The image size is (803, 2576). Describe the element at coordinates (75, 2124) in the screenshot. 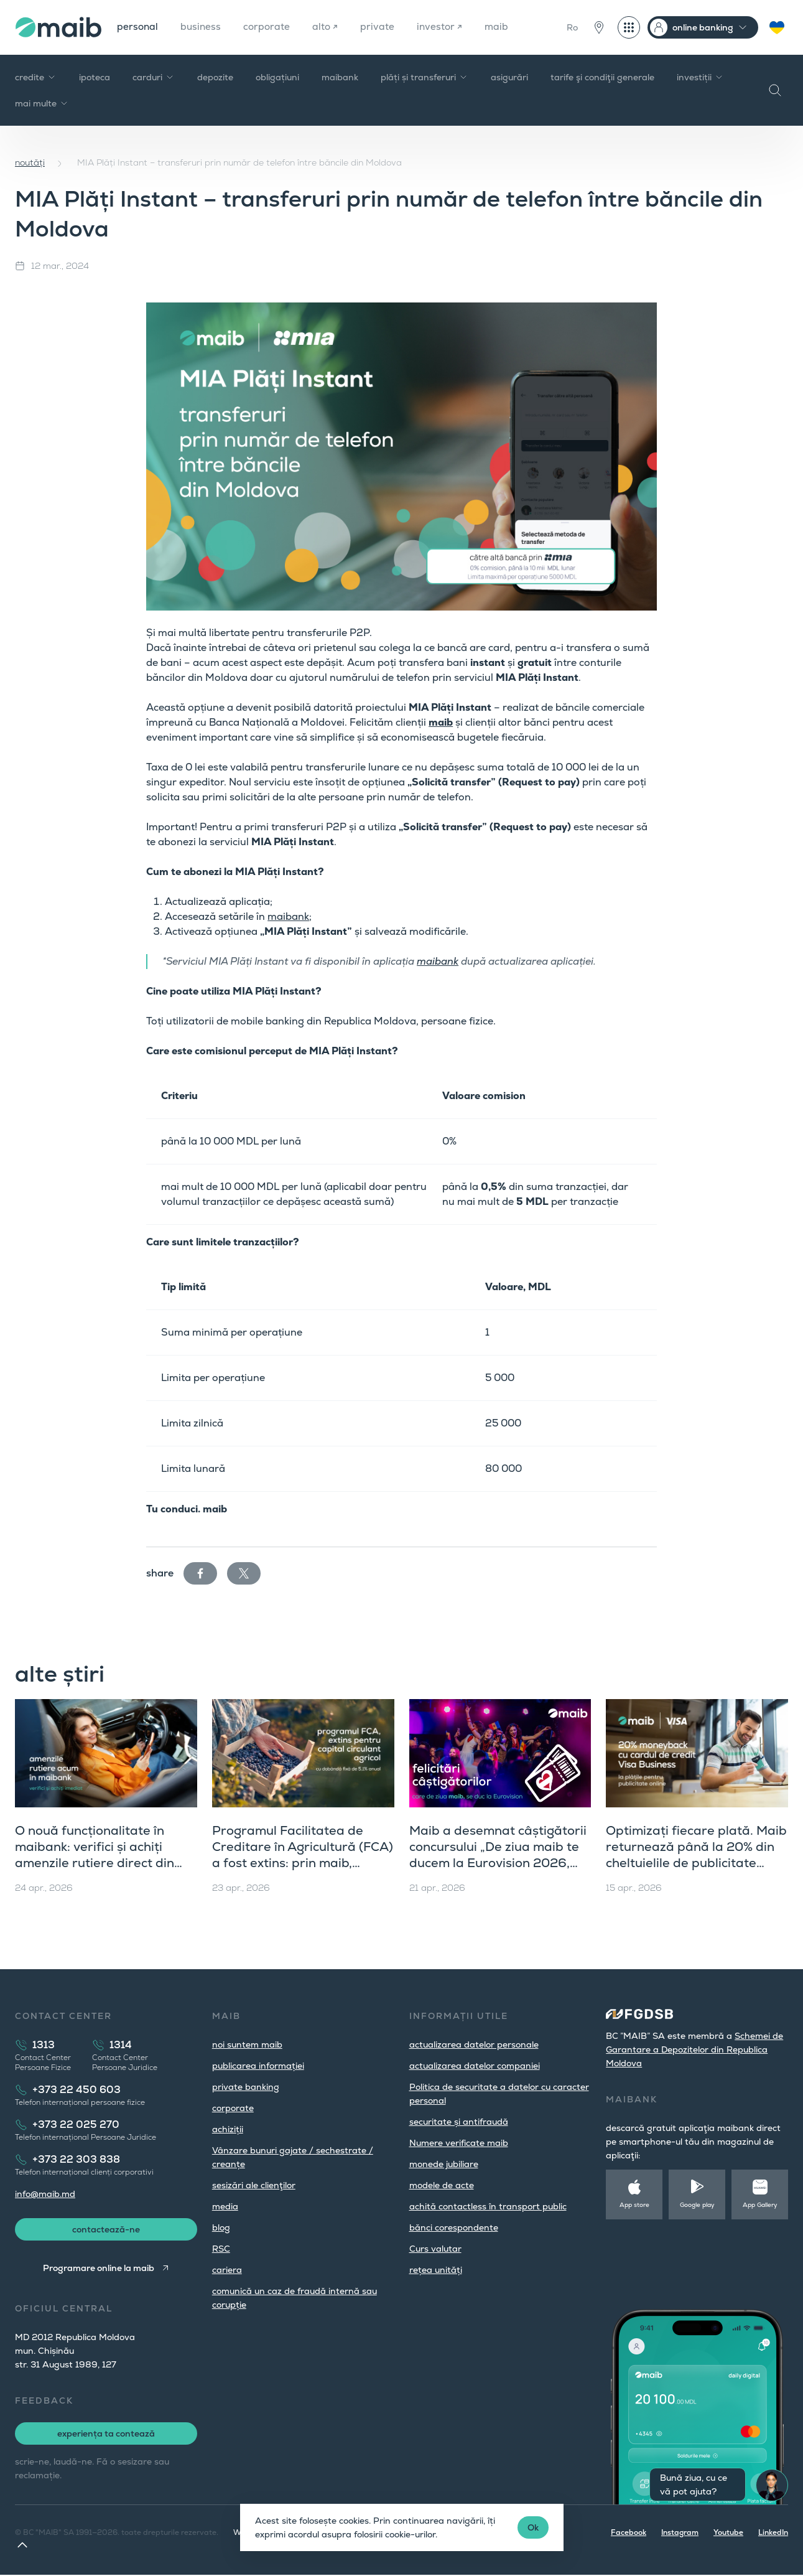

I see `+373 22 025 270` at that location.